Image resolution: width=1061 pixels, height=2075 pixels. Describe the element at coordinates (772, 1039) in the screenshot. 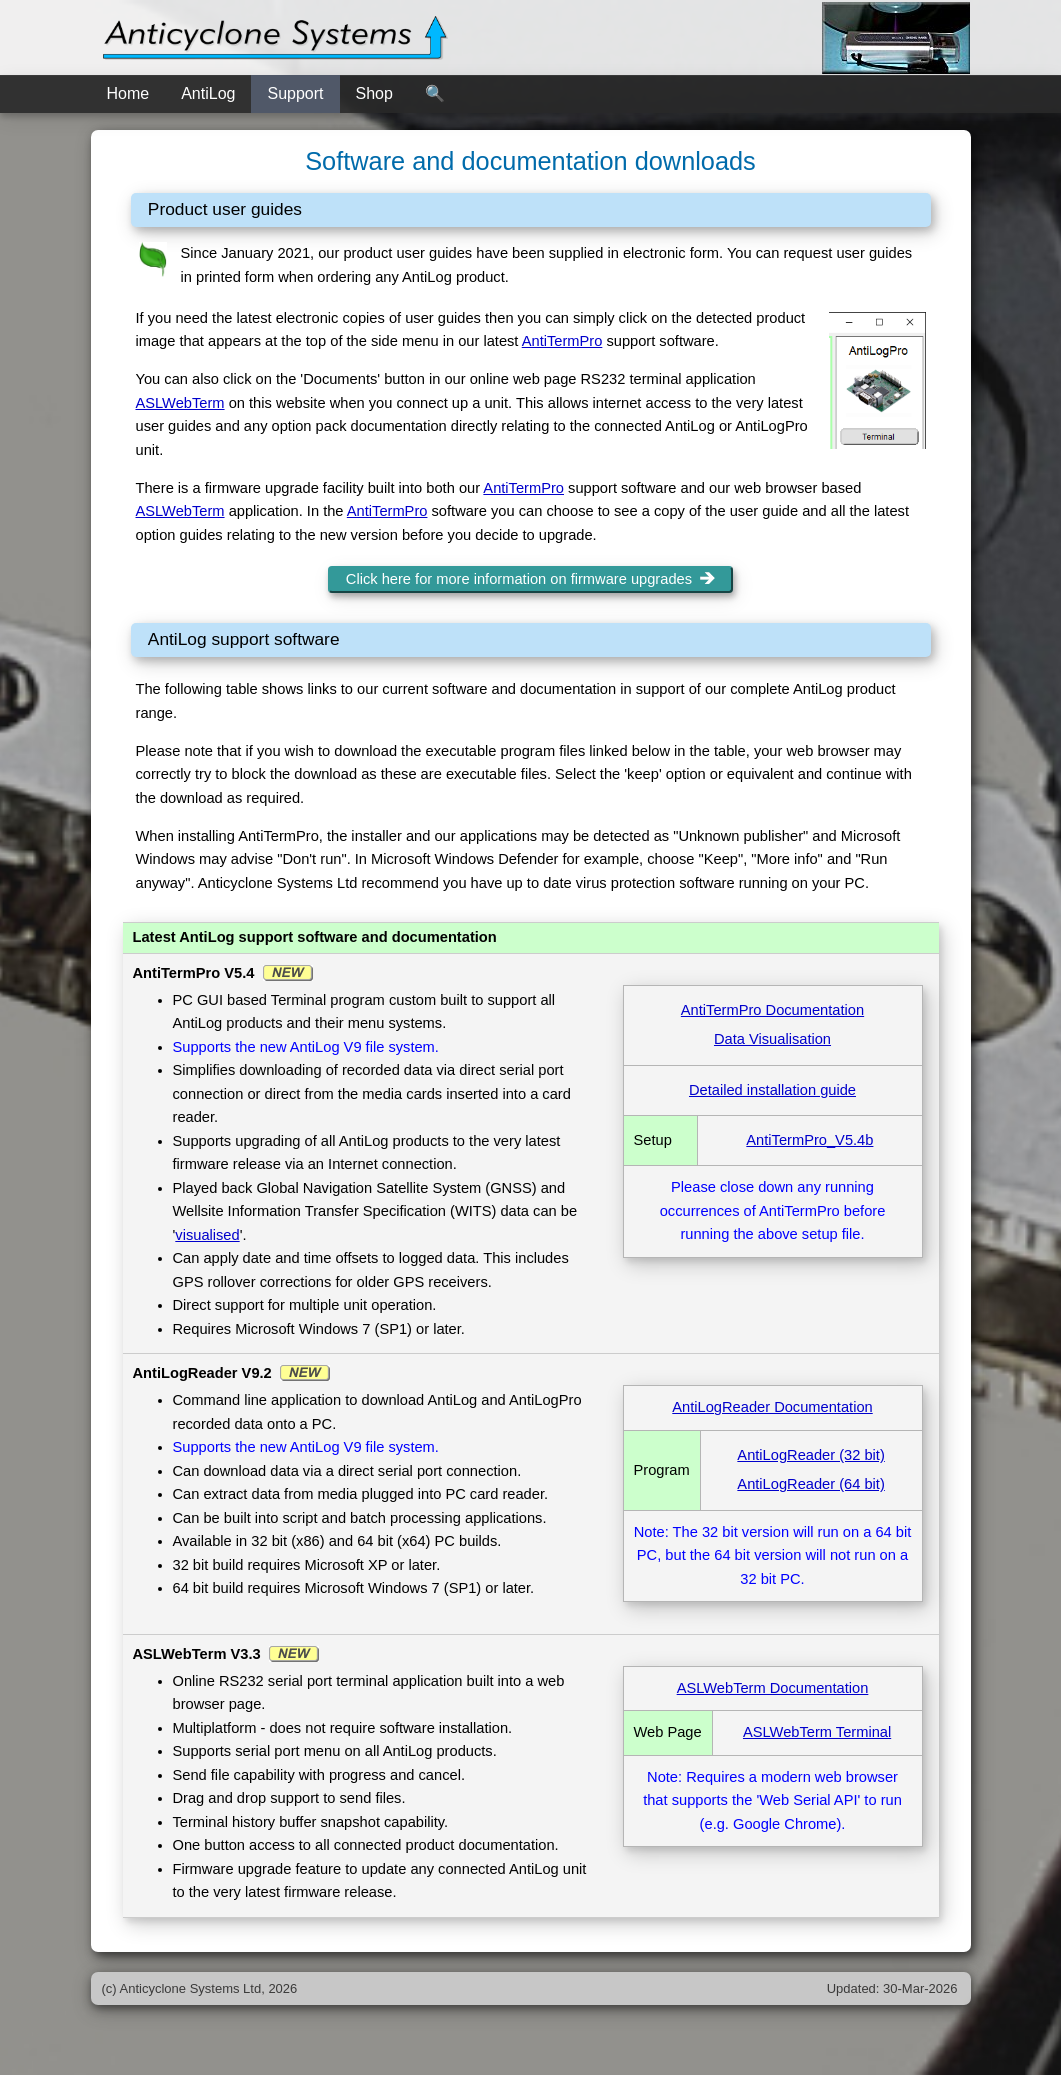

I see `Data Visualisation` at that location.